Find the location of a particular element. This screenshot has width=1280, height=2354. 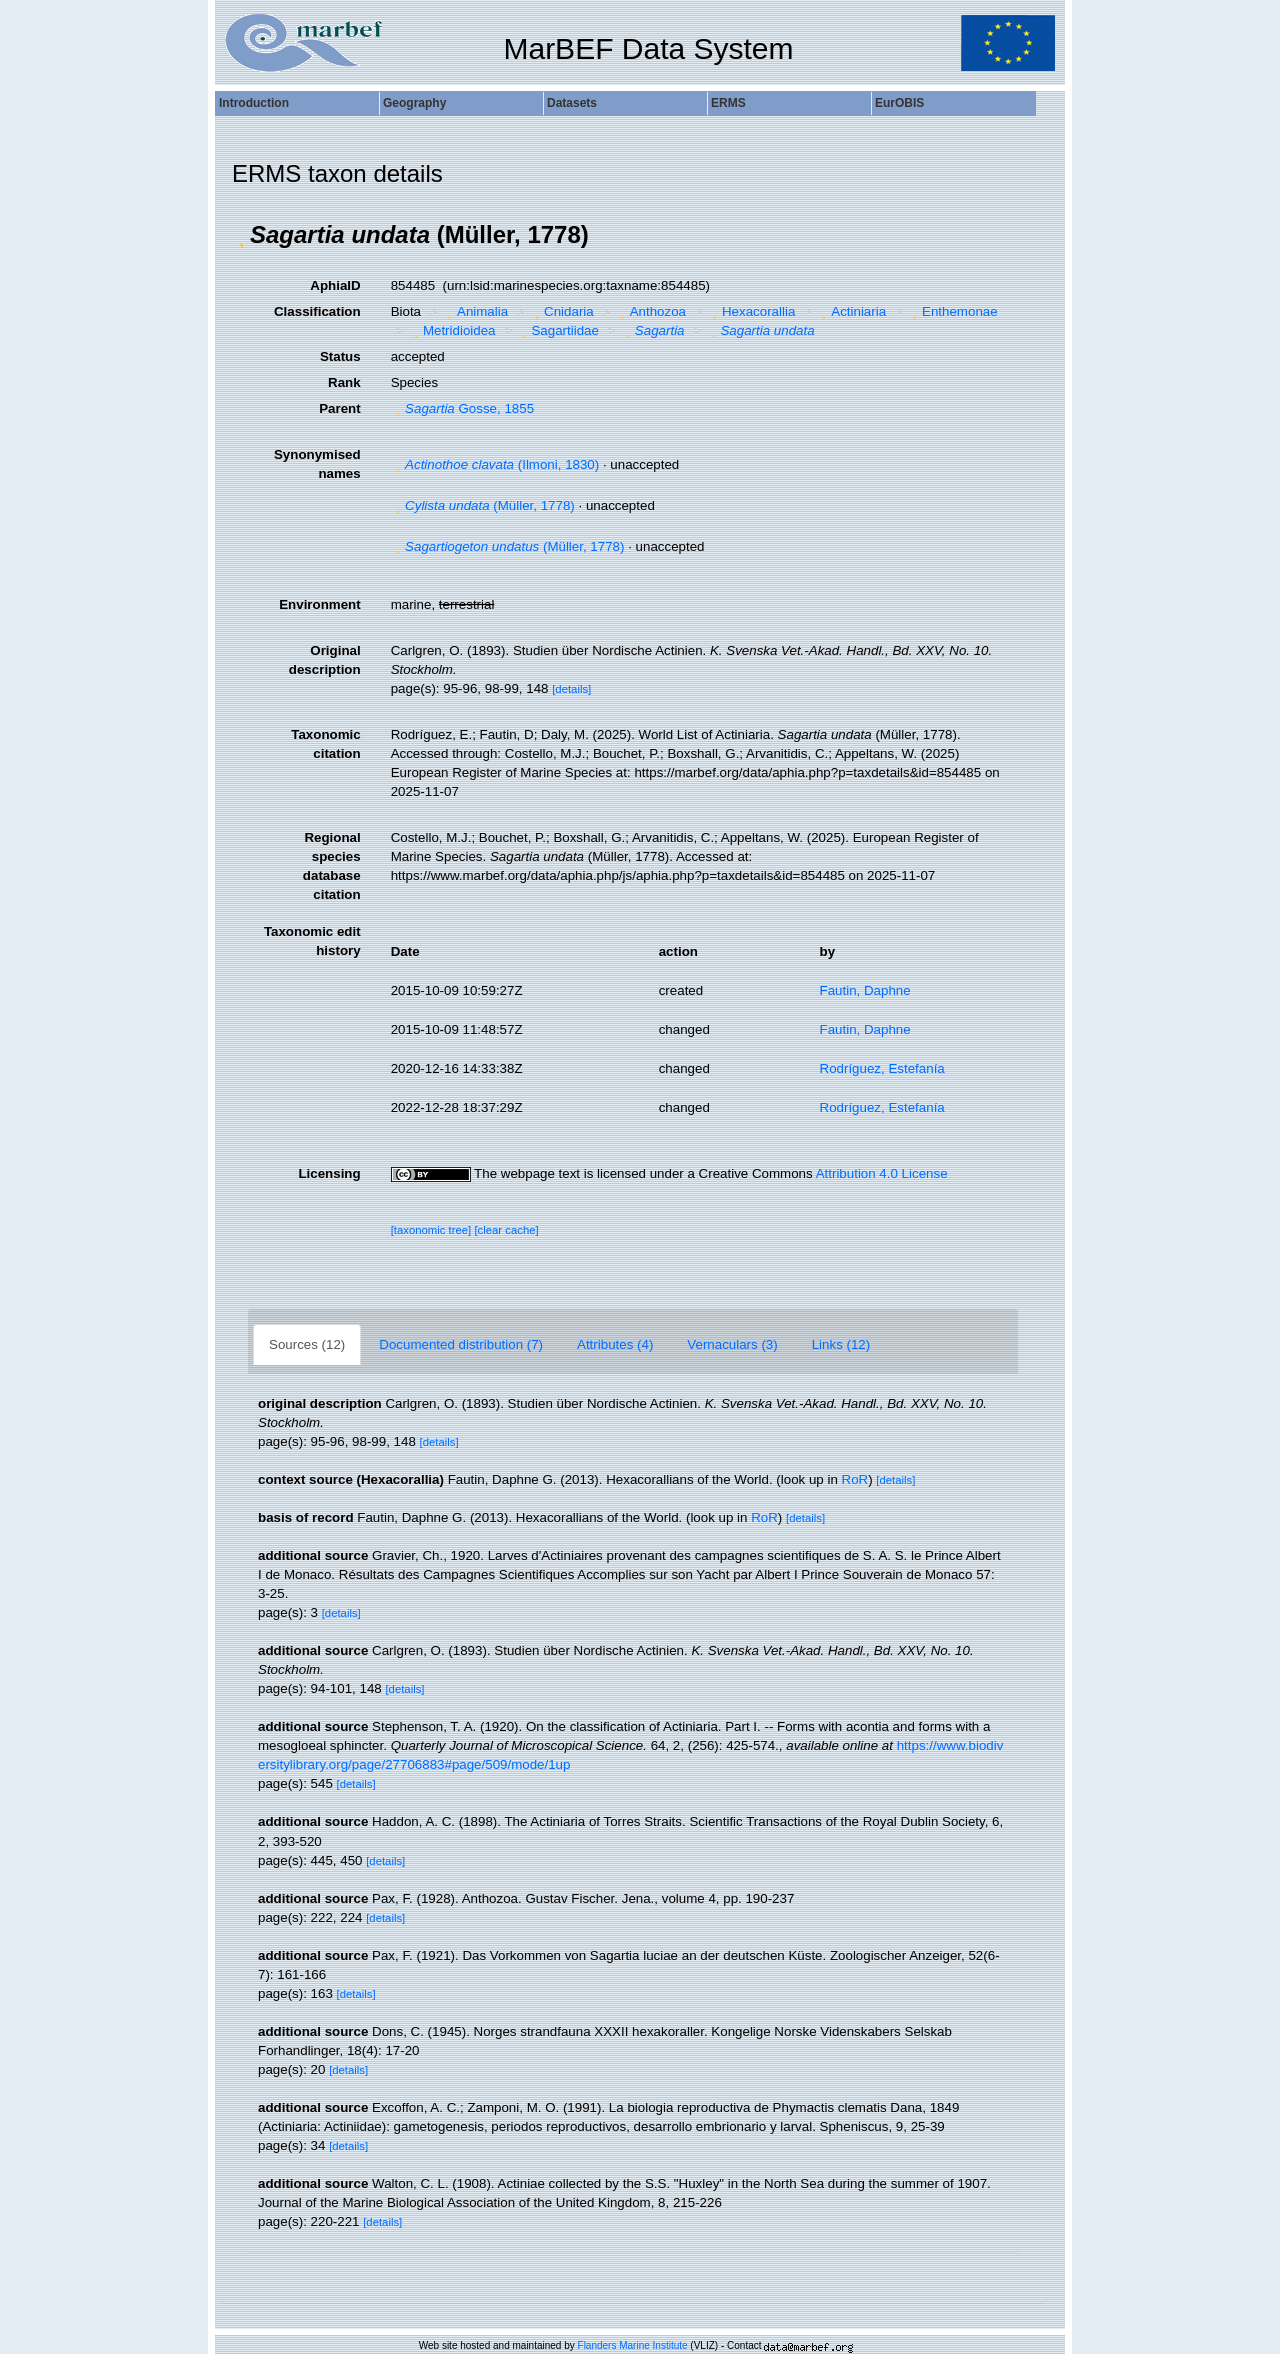

Enthemonae is located at coordinates (953, 311).